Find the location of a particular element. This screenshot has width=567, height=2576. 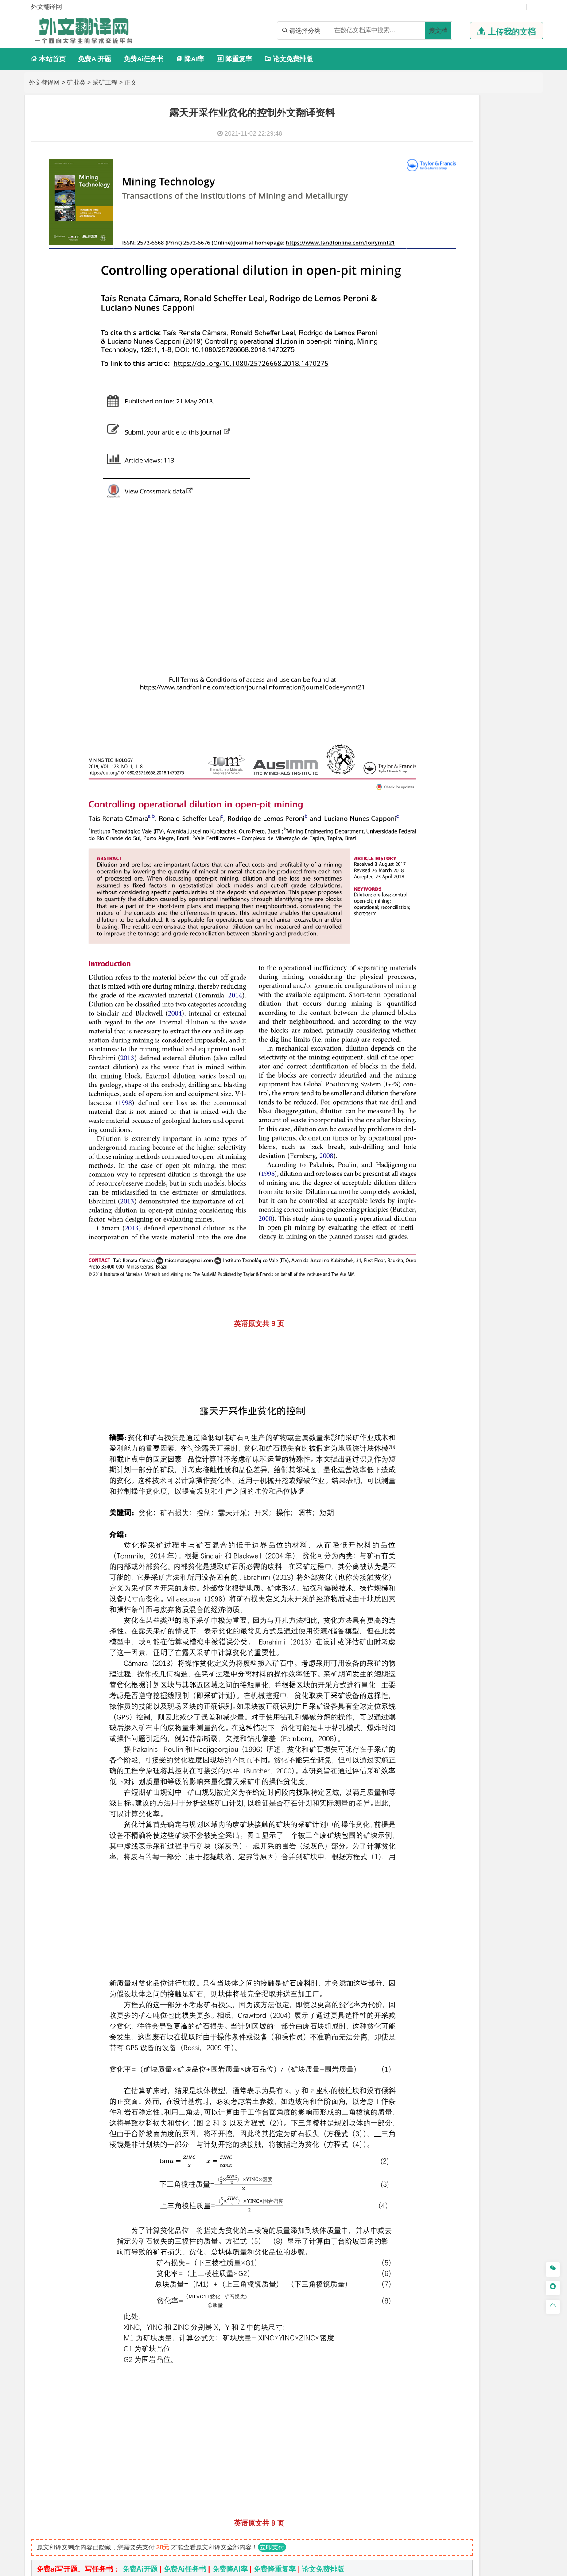

国际经济与贸易 is located at coordinates (428, 375).